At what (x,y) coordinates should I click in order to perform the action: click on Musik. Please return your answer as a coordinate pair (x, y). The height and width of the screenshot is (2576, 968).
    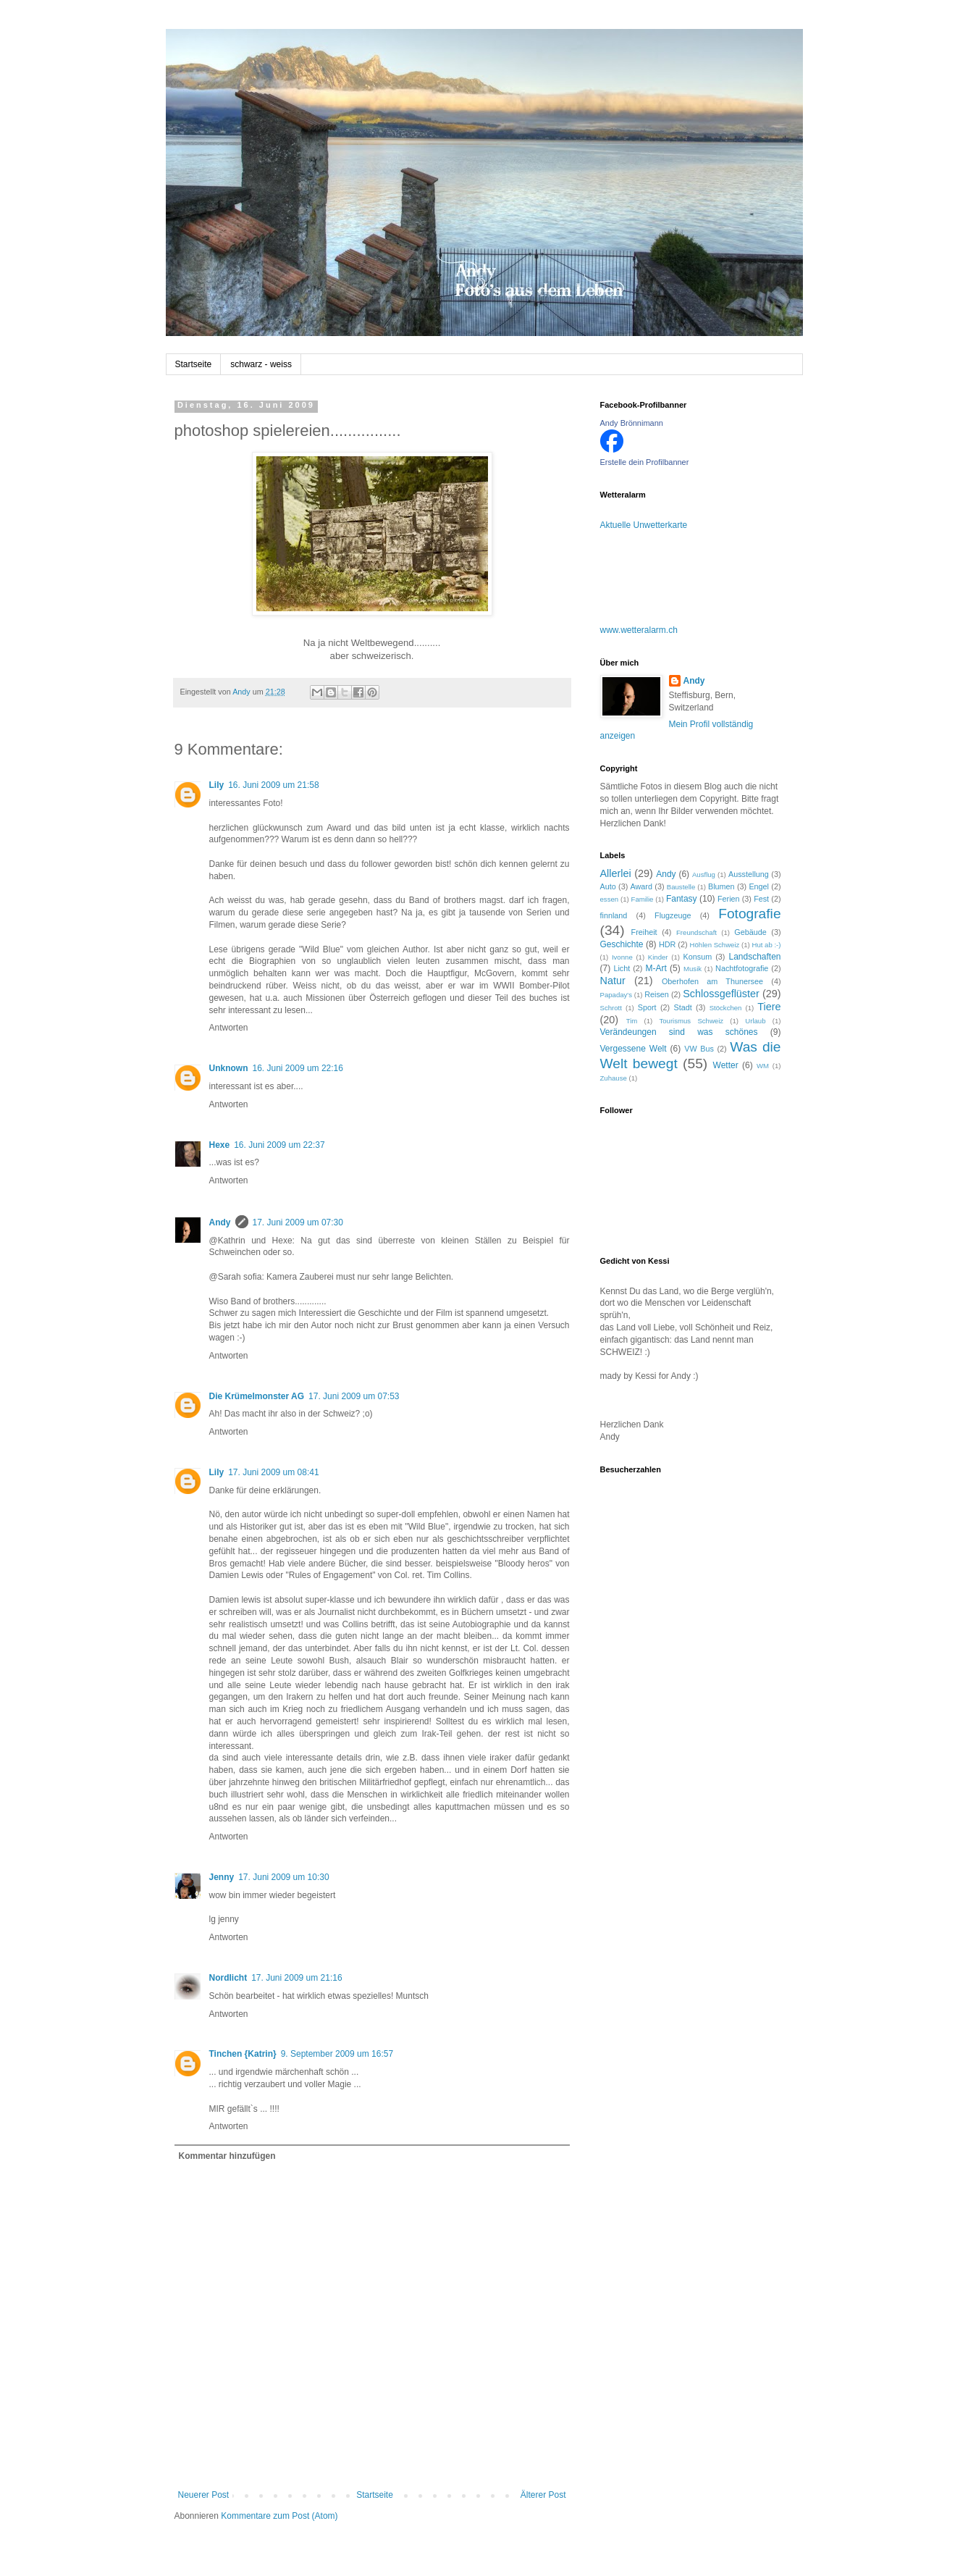
    Looking at the image, I should click on (692, 969).